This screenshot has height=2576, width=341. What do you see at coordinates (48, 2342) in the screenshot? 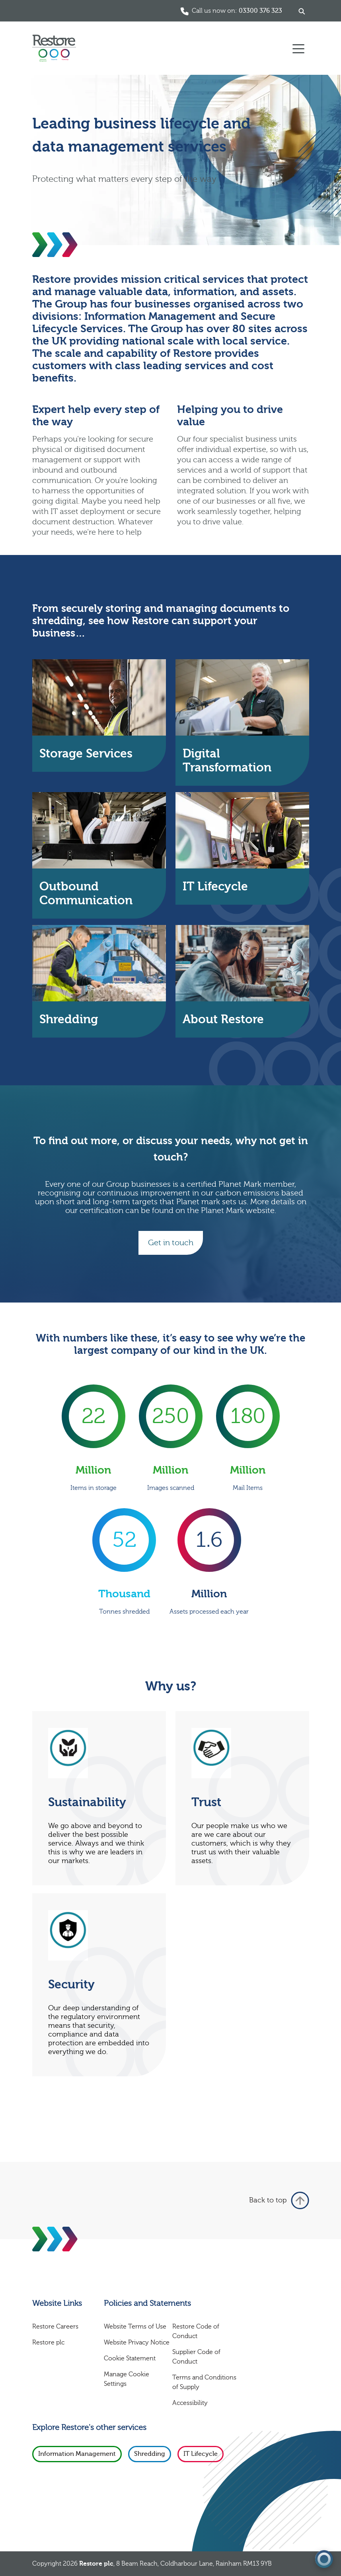
I see `Restore plc` at bounding box center [48, 2342].